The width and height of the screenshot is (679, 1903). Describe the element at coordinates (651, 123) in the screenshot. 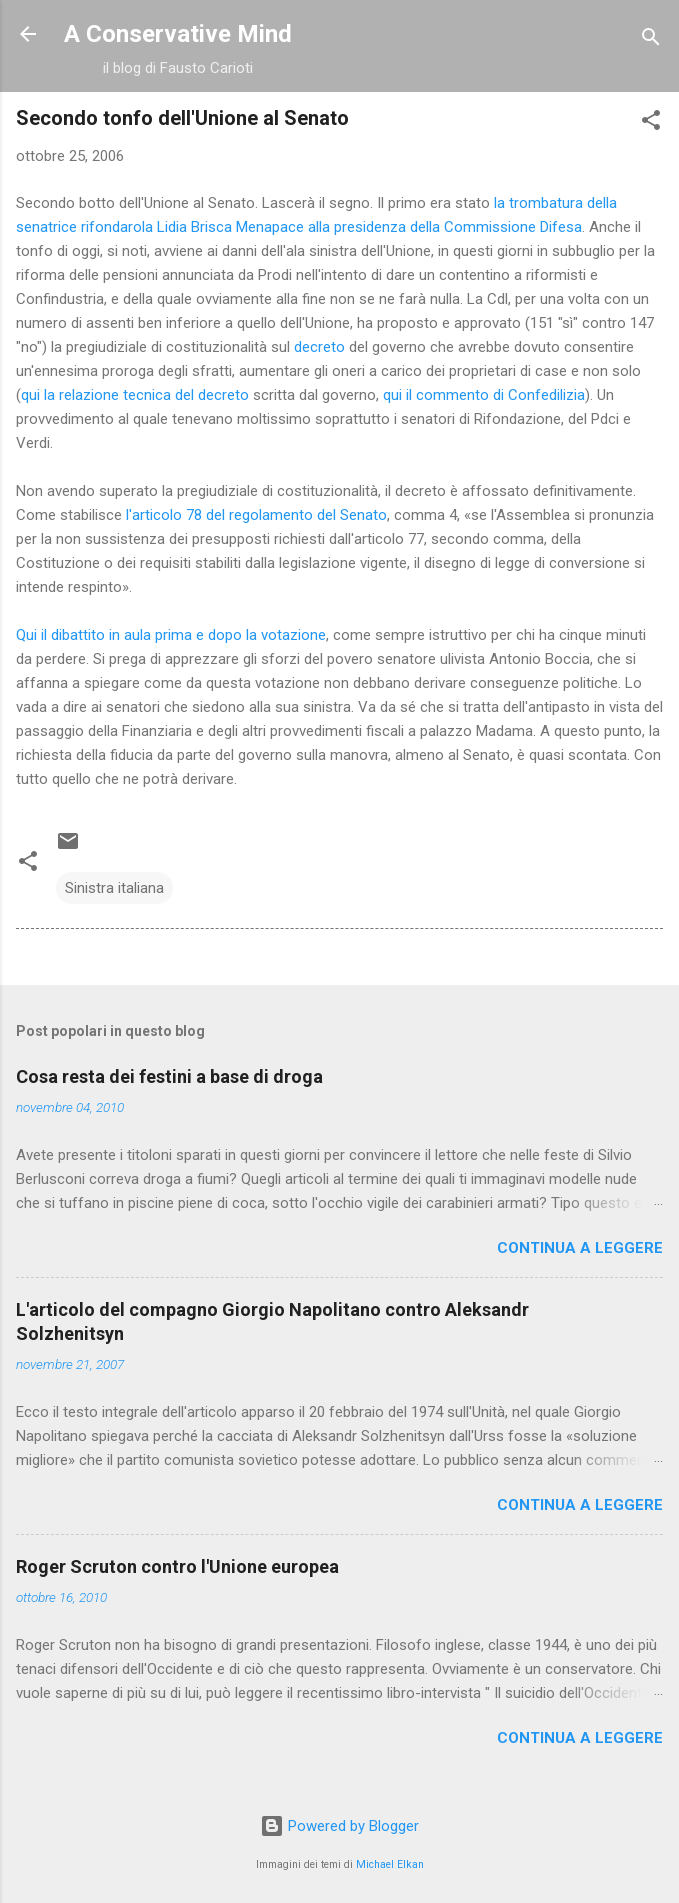

I see `[button]` at that location.